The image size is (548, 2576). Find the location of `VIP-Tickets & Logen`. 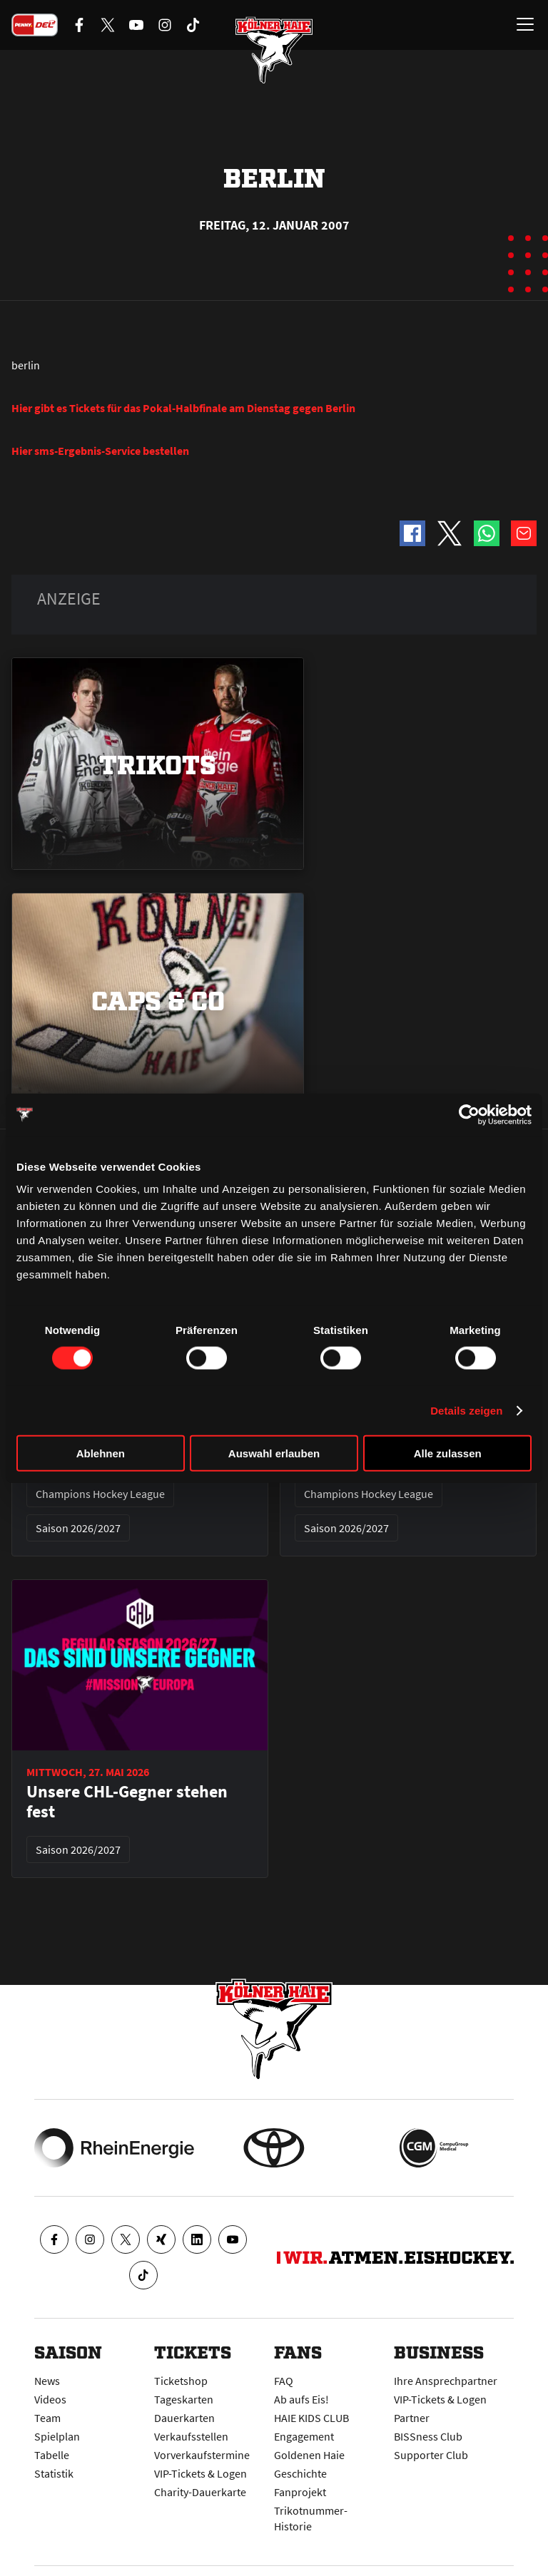

VIP-Tickets & Logen is located at coordinates (200, 2473).